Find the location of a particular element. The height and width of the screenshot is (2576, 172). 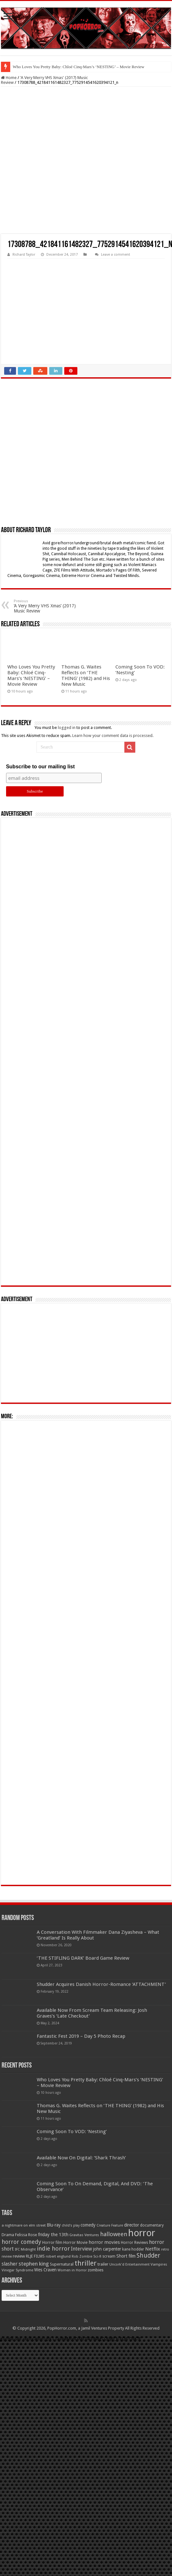

Drama [Drama (67 items)] is located at coordinates (8, 2234).